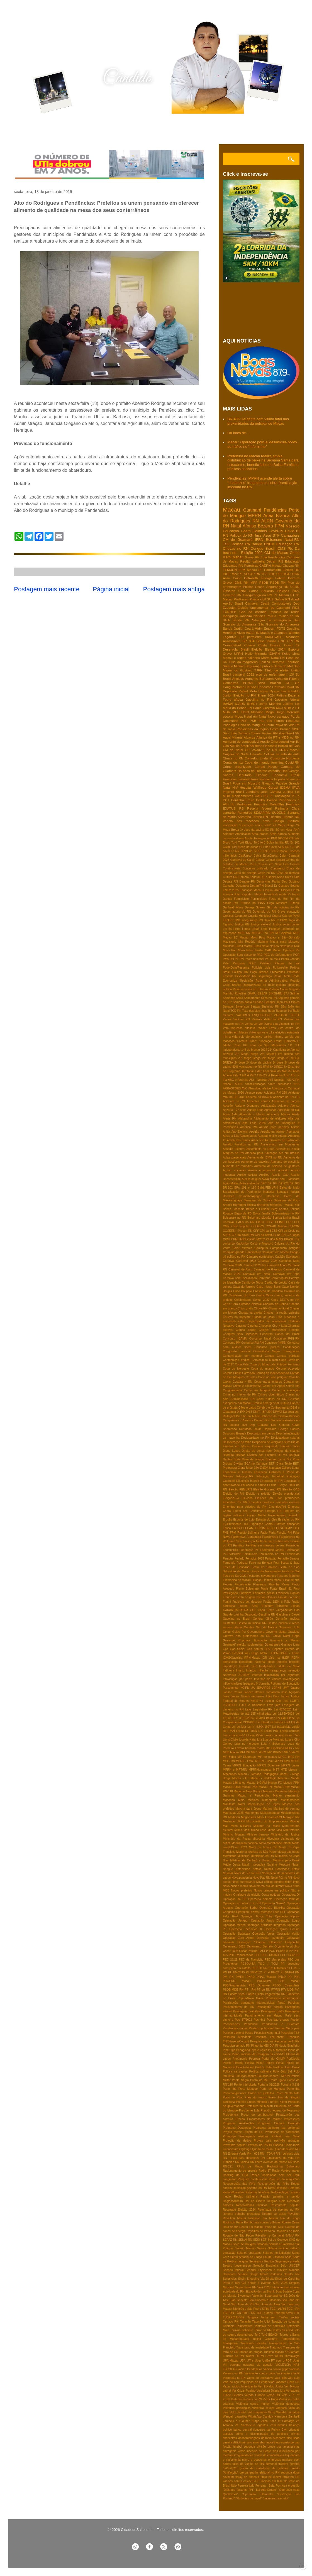  Describe the element at coordinates (264, 662) in the screenshot. I see `Política` at that location.